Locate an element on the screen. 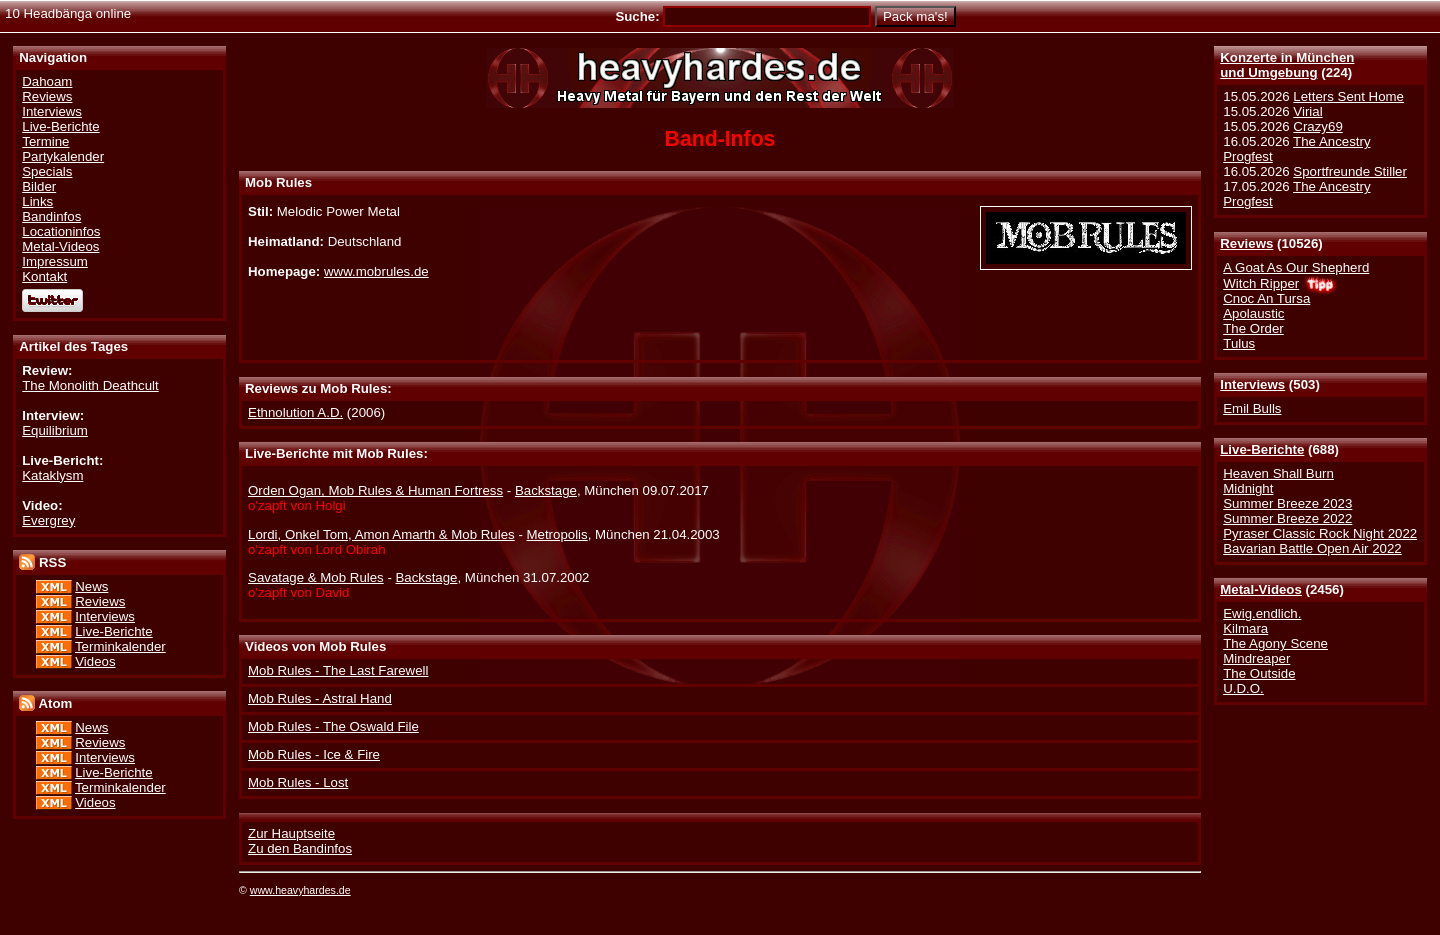 This screenshot has width=1440, height=935. Equilibrium is located at coordinates (55, 430).